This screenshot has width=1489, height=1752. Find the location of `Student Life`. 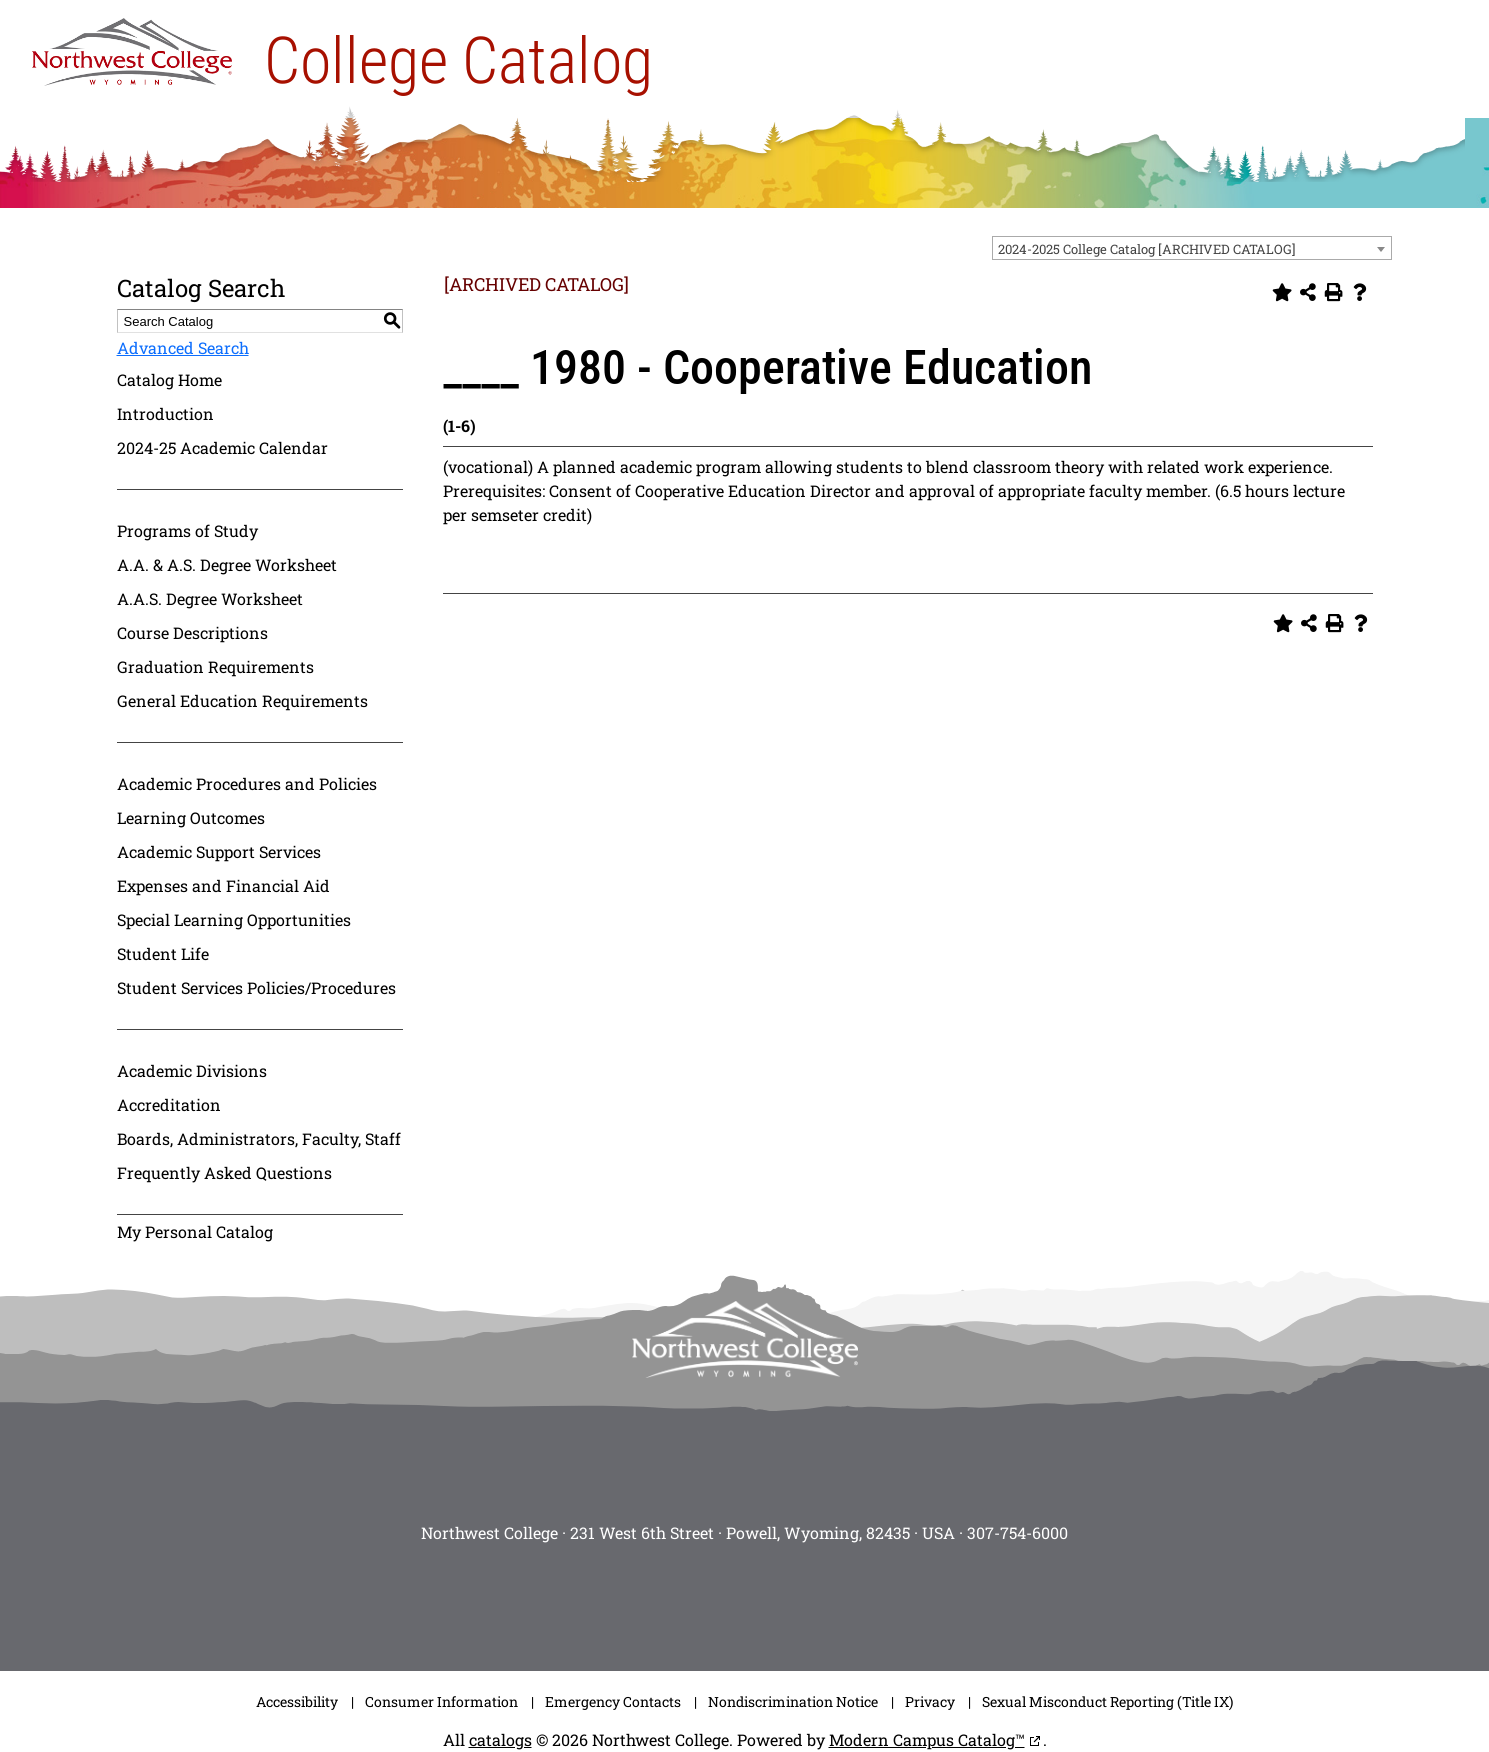

Student Life is located at coordinates (163, 953).